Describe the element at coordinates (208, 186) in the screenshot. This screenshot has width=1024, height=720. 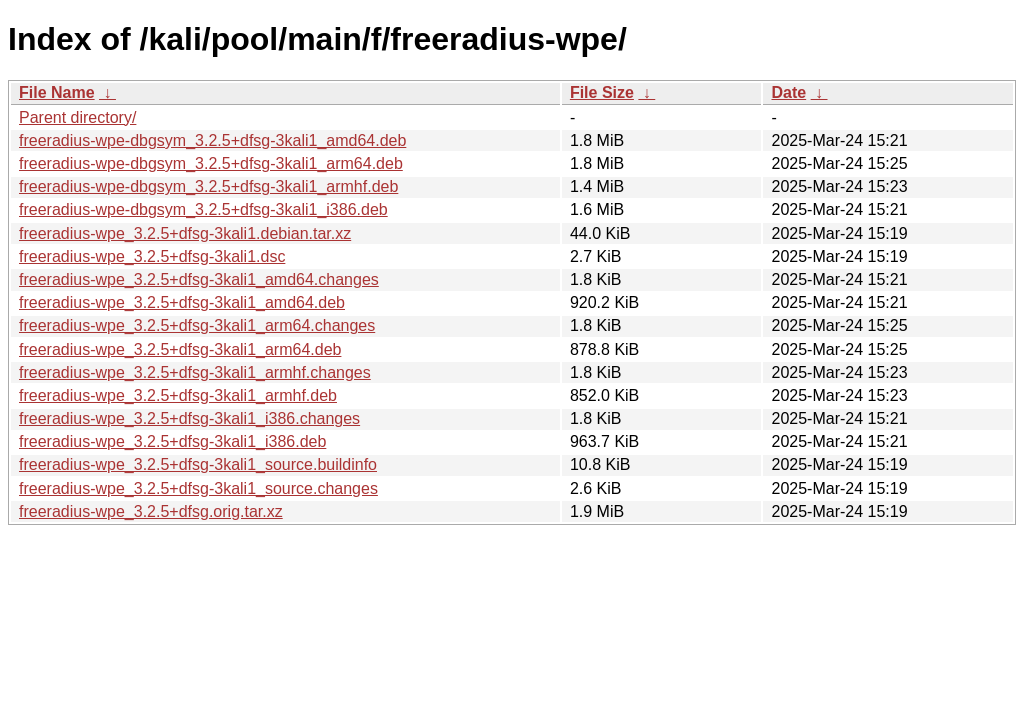
I see `freeradius-wpe-dbgsym_3.2.5+dfsg-3kali1_armhf.deb` at that location.